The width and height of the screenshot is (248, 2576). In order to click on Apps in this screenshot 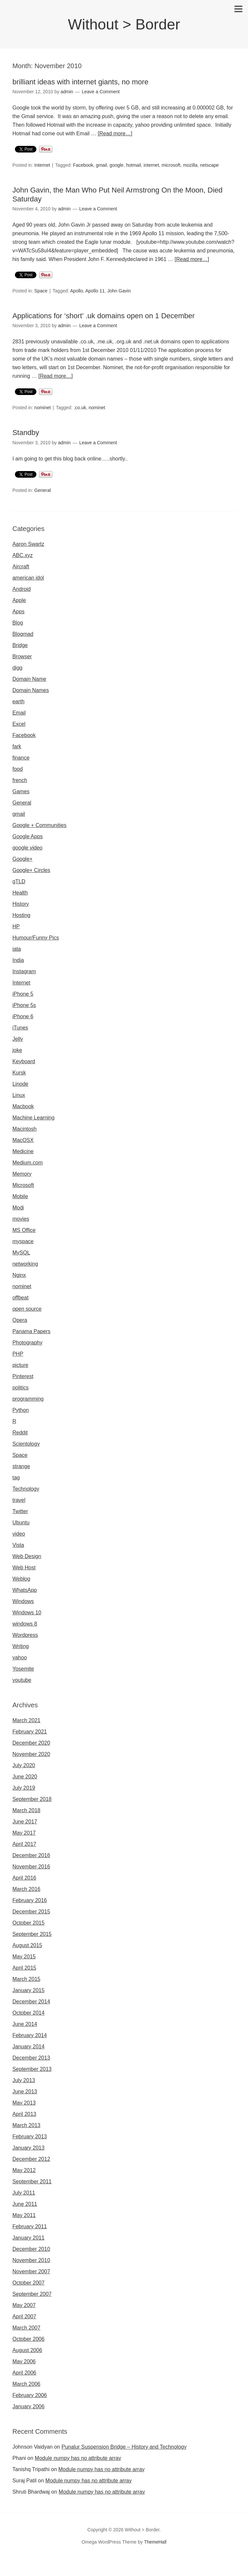, I will do `click(18, 611)`.